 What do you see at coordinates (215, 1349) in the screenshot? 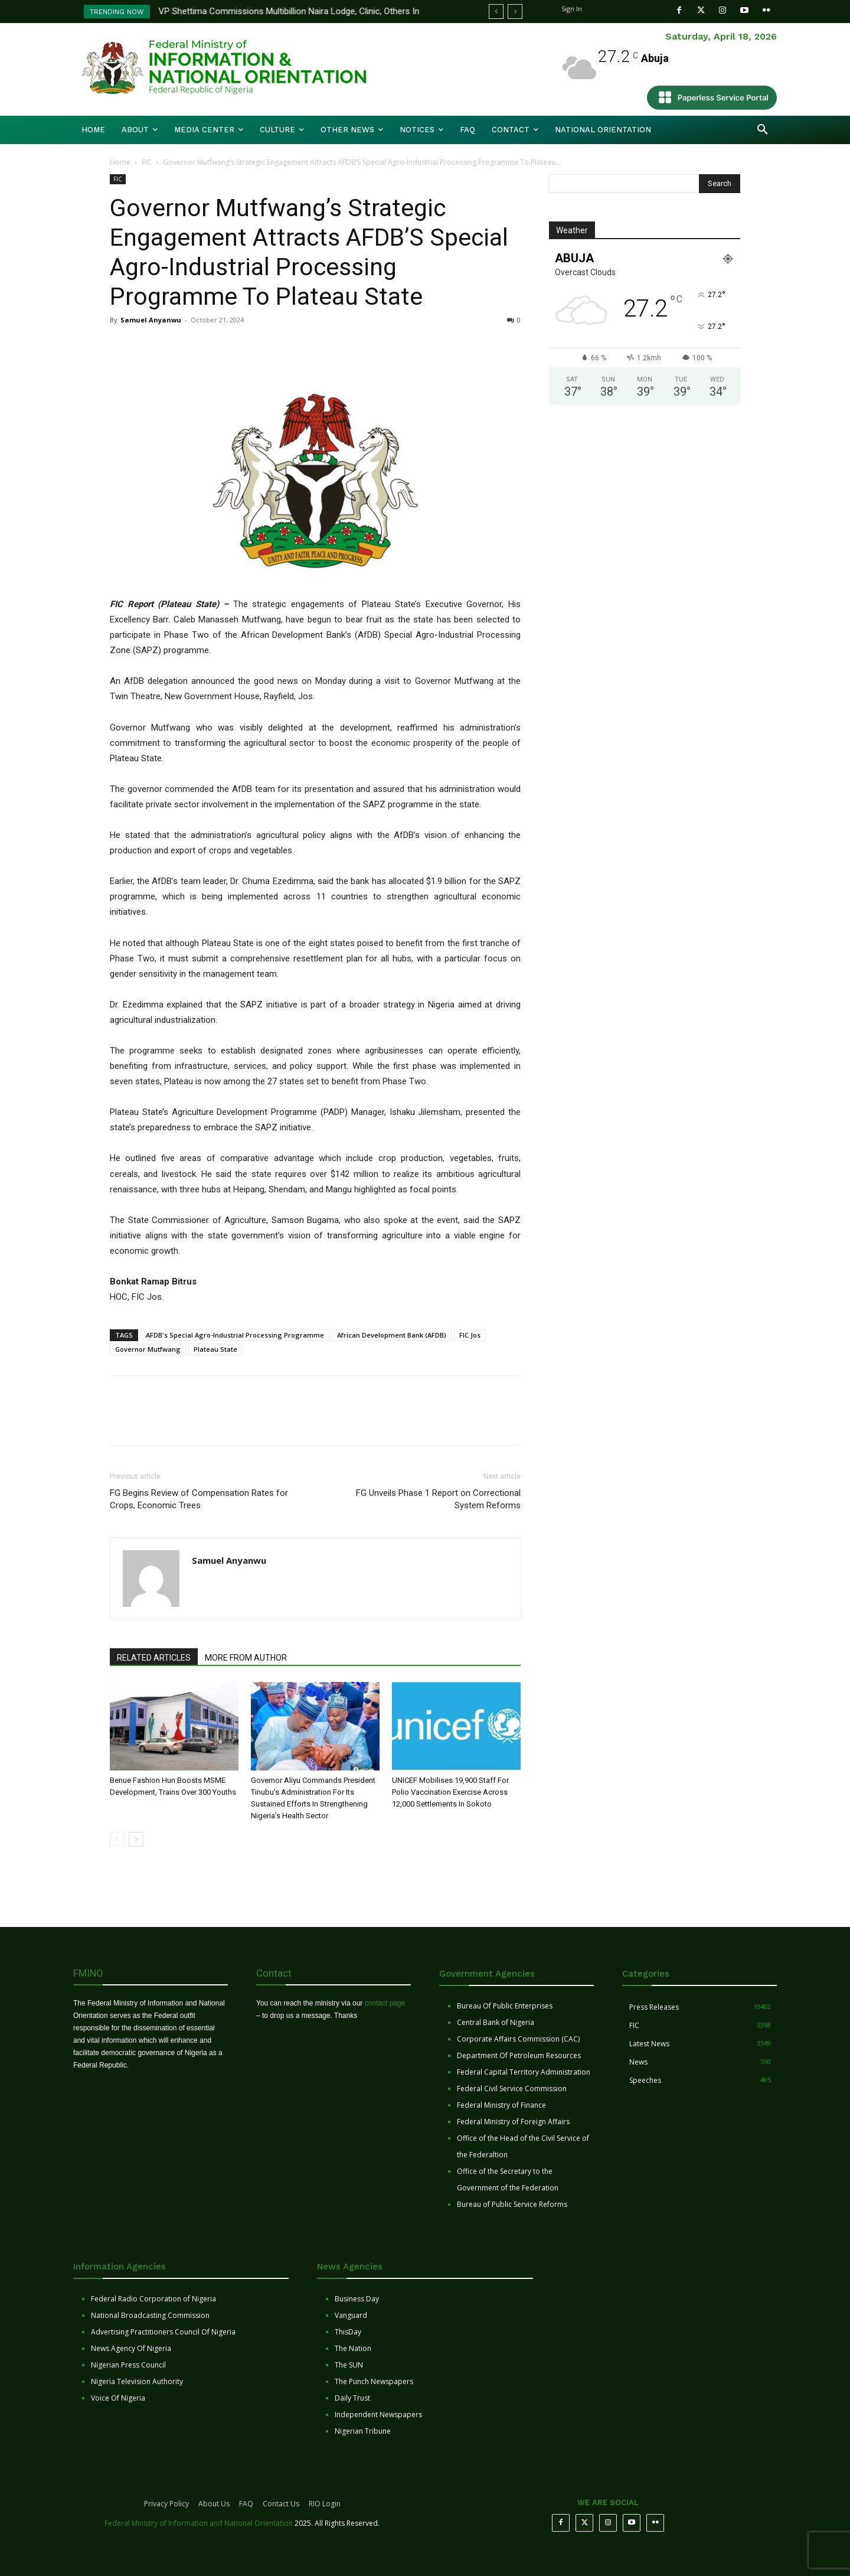
I see `Plateau State` at bounding box center [215, 1349].